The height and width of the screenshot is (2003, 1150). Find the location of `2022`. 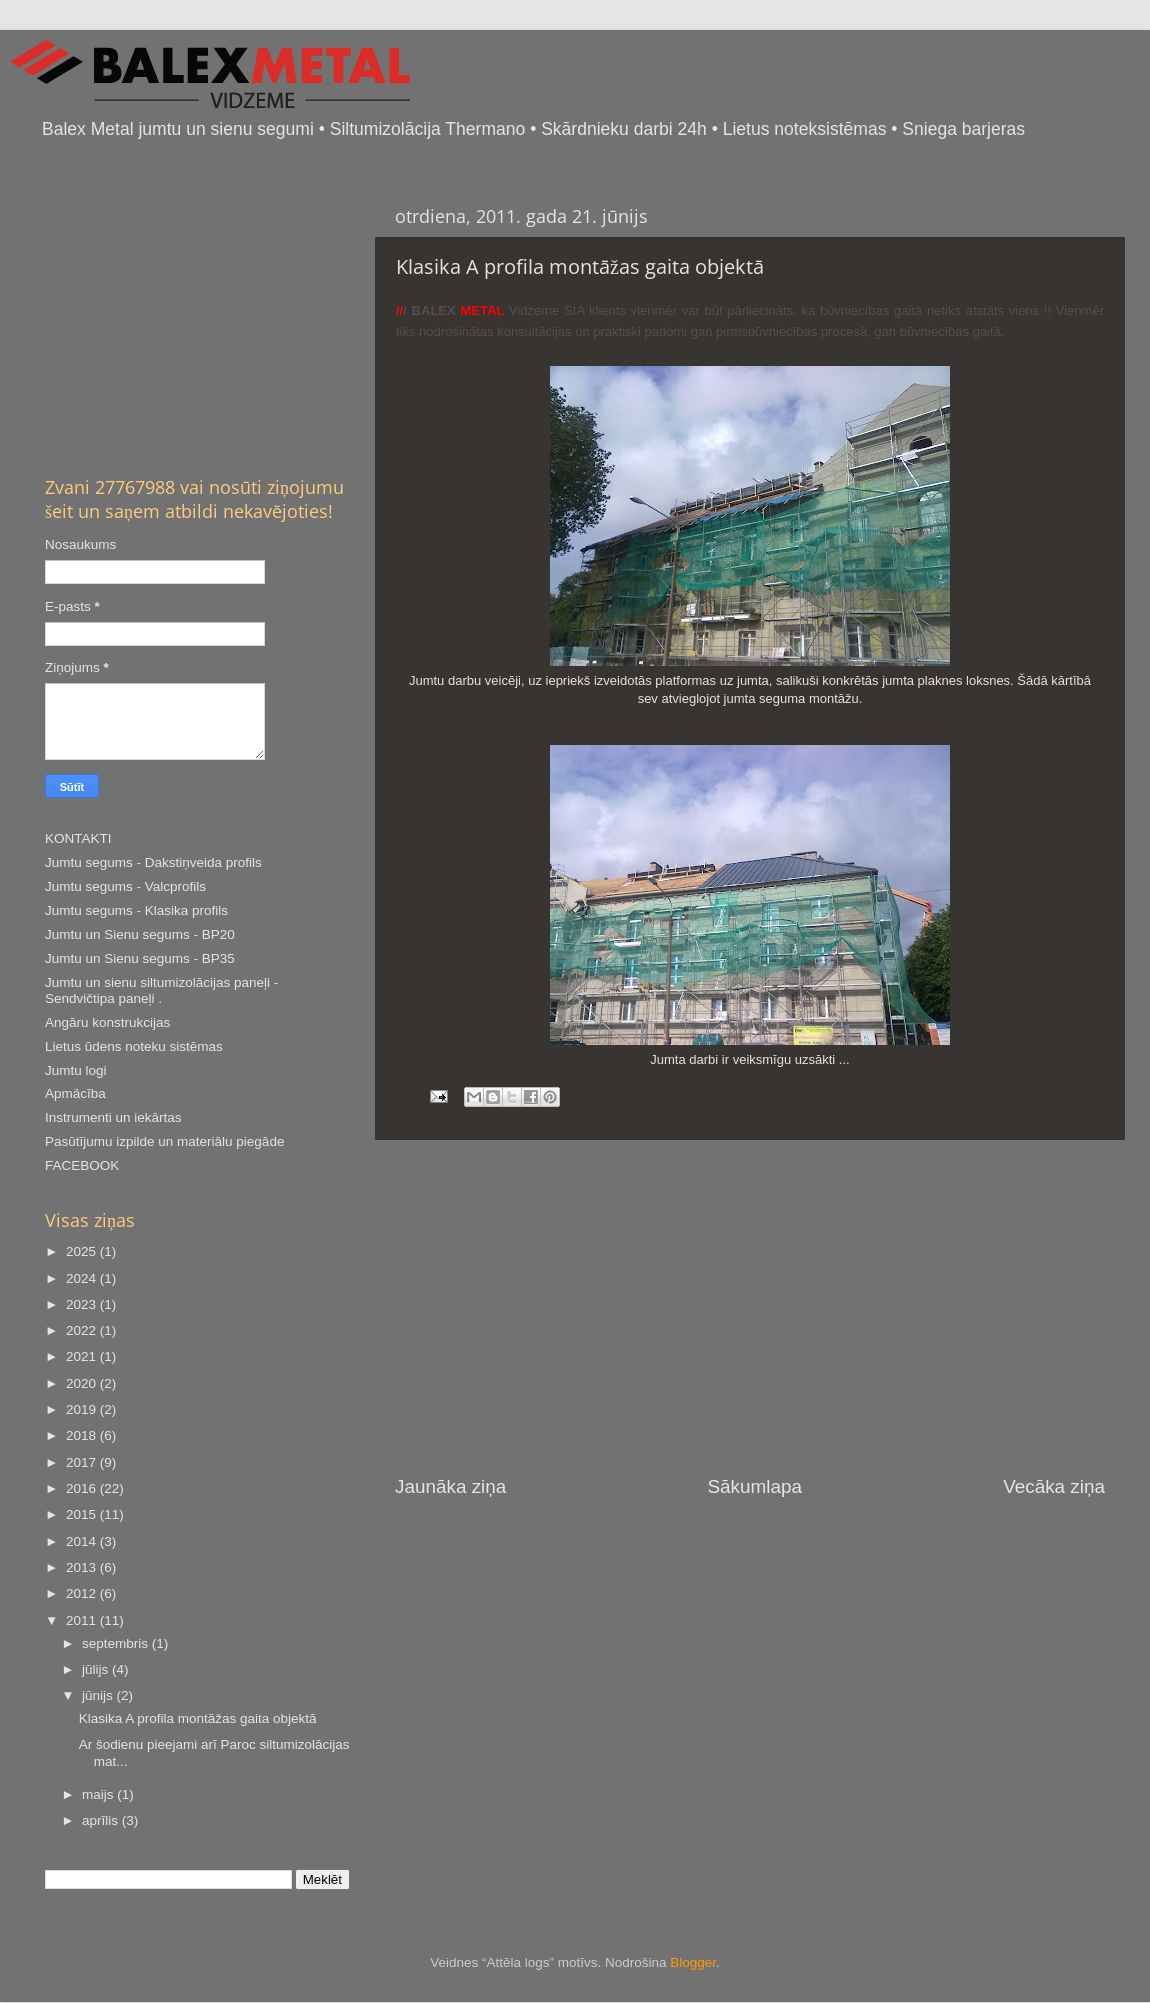

2022 is located at coordinates (83, 1330).